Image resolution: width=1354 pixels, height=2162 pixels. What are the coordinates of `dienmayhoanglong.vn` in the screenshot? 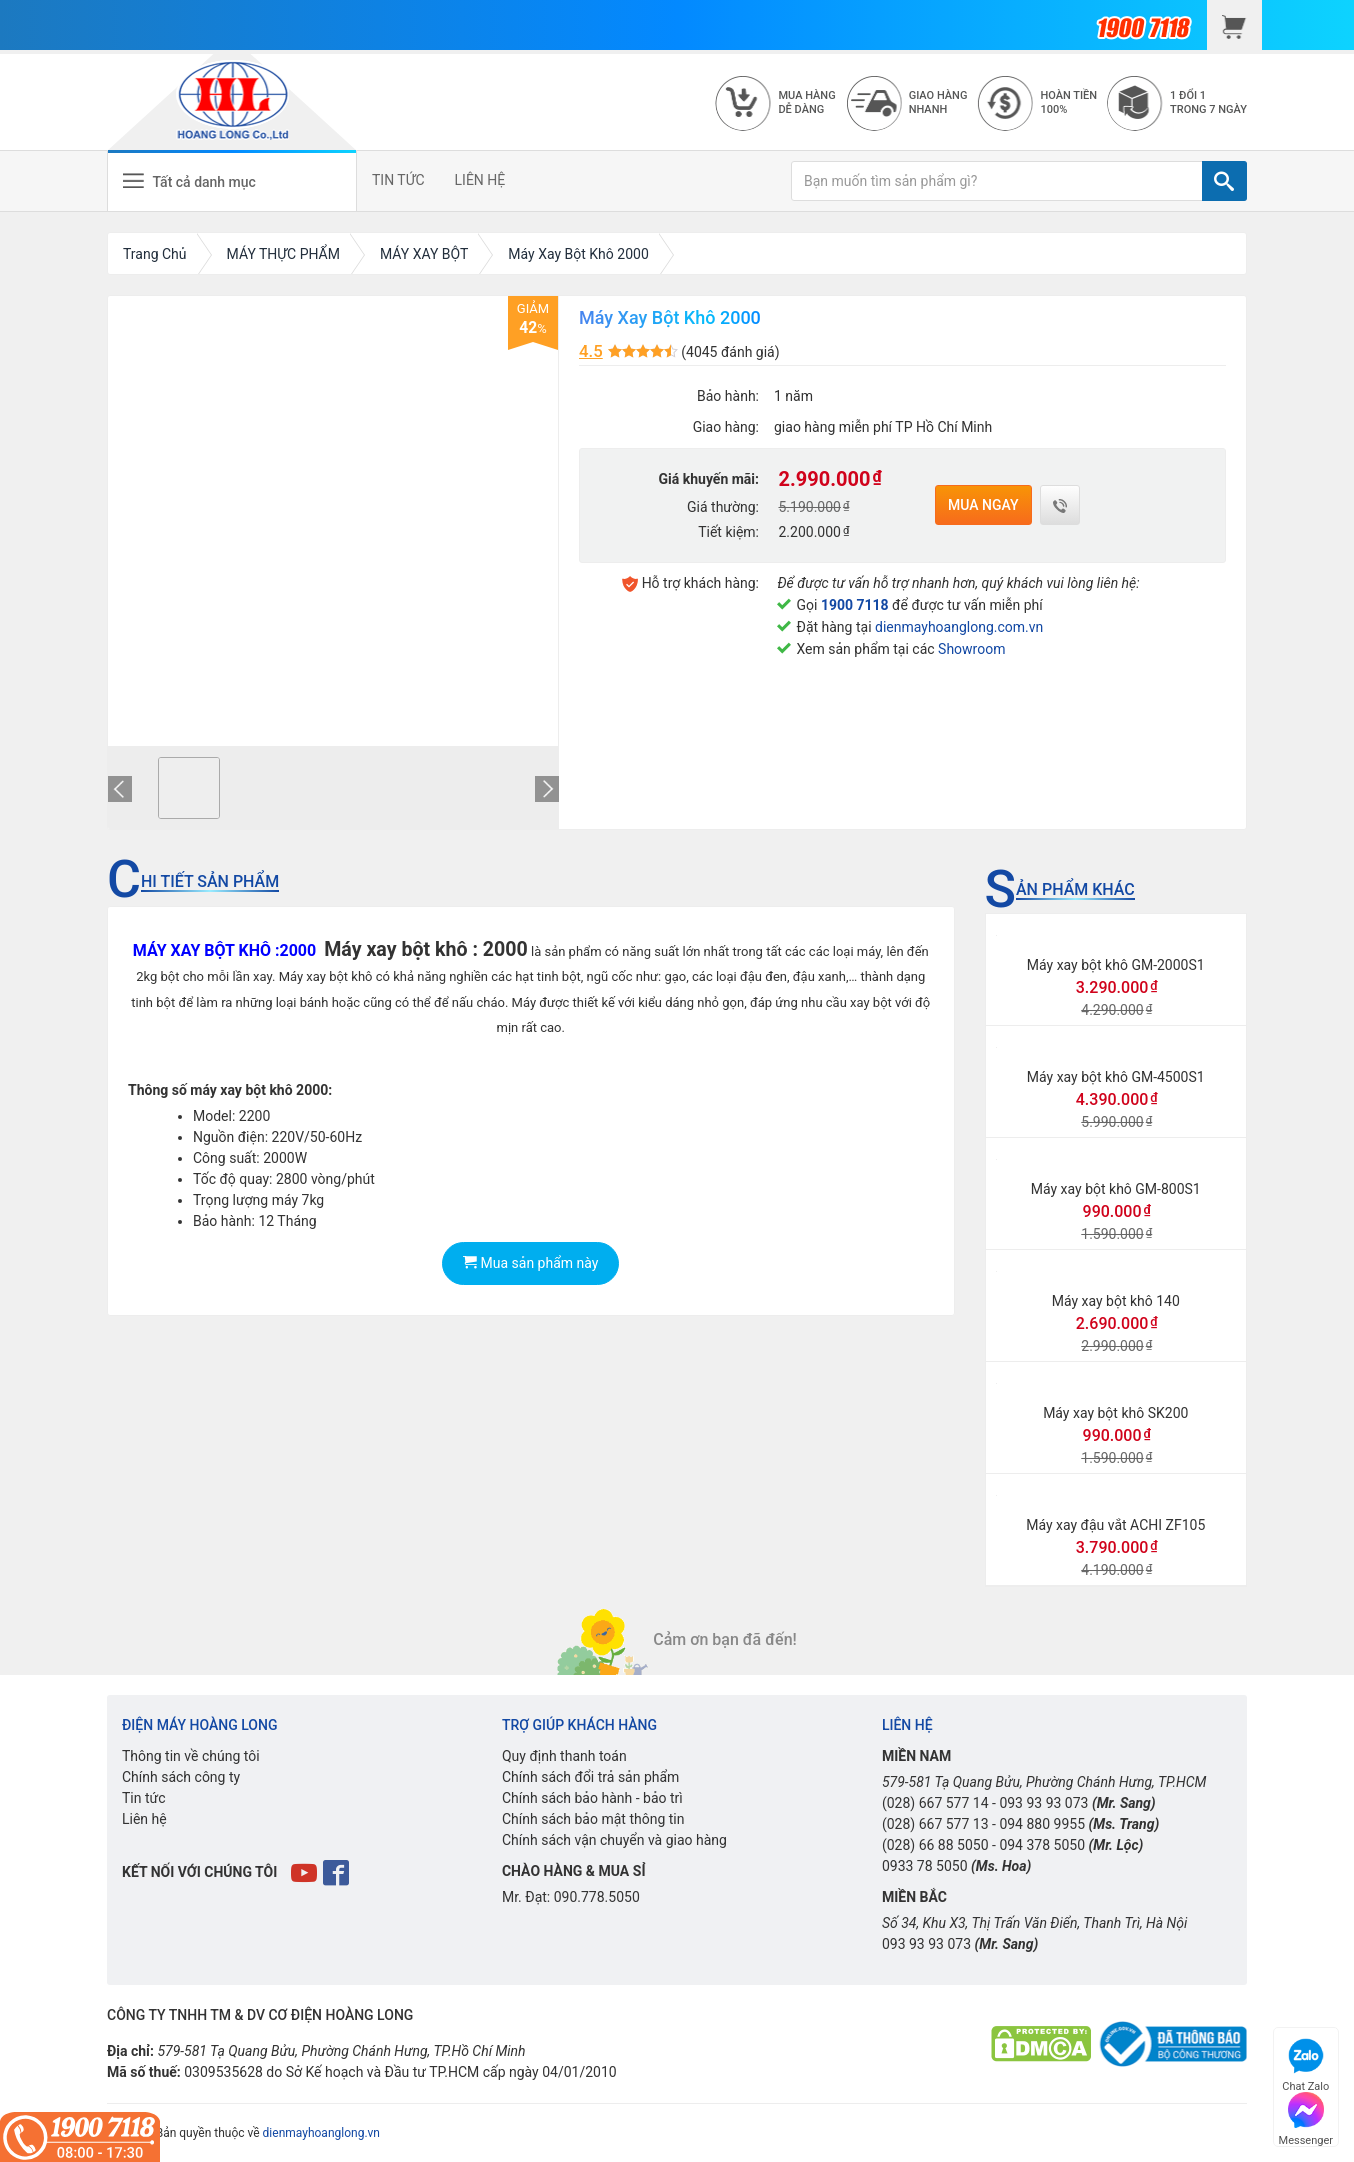 It's located at (321, 2133).